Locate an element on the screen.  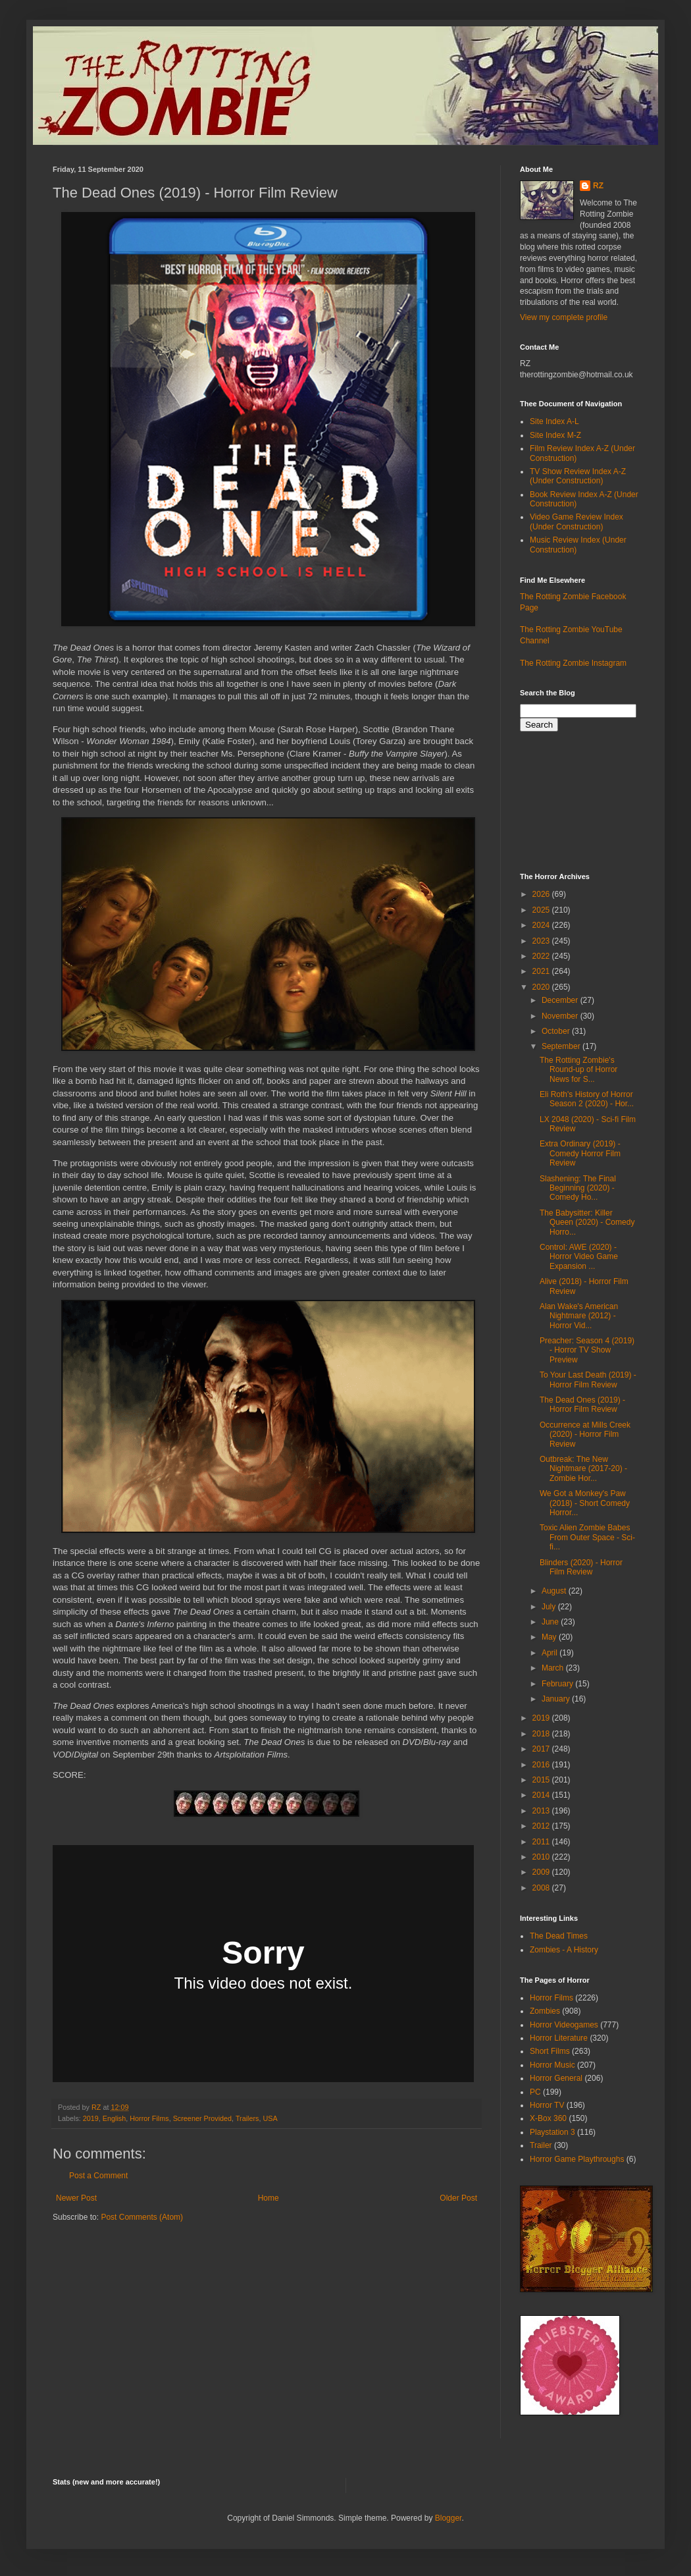
USA is located at coordinates (270, 2118).